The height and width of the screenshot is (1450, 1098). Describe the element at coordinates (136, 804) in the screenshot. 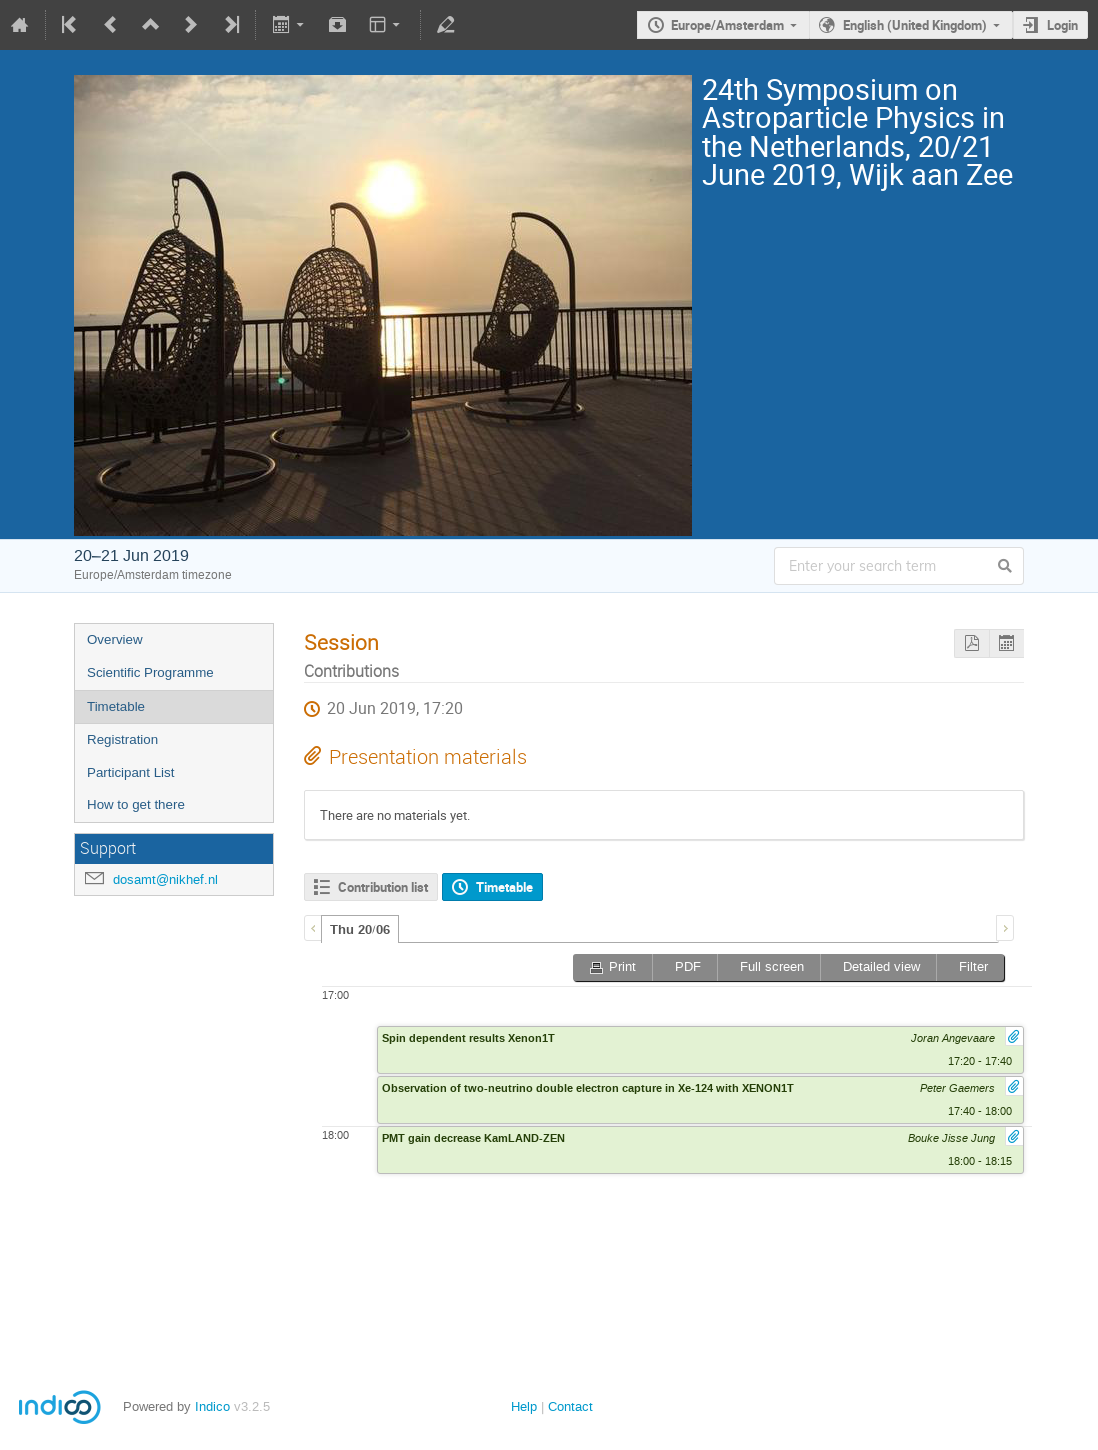

I see `How to get there` at that location.